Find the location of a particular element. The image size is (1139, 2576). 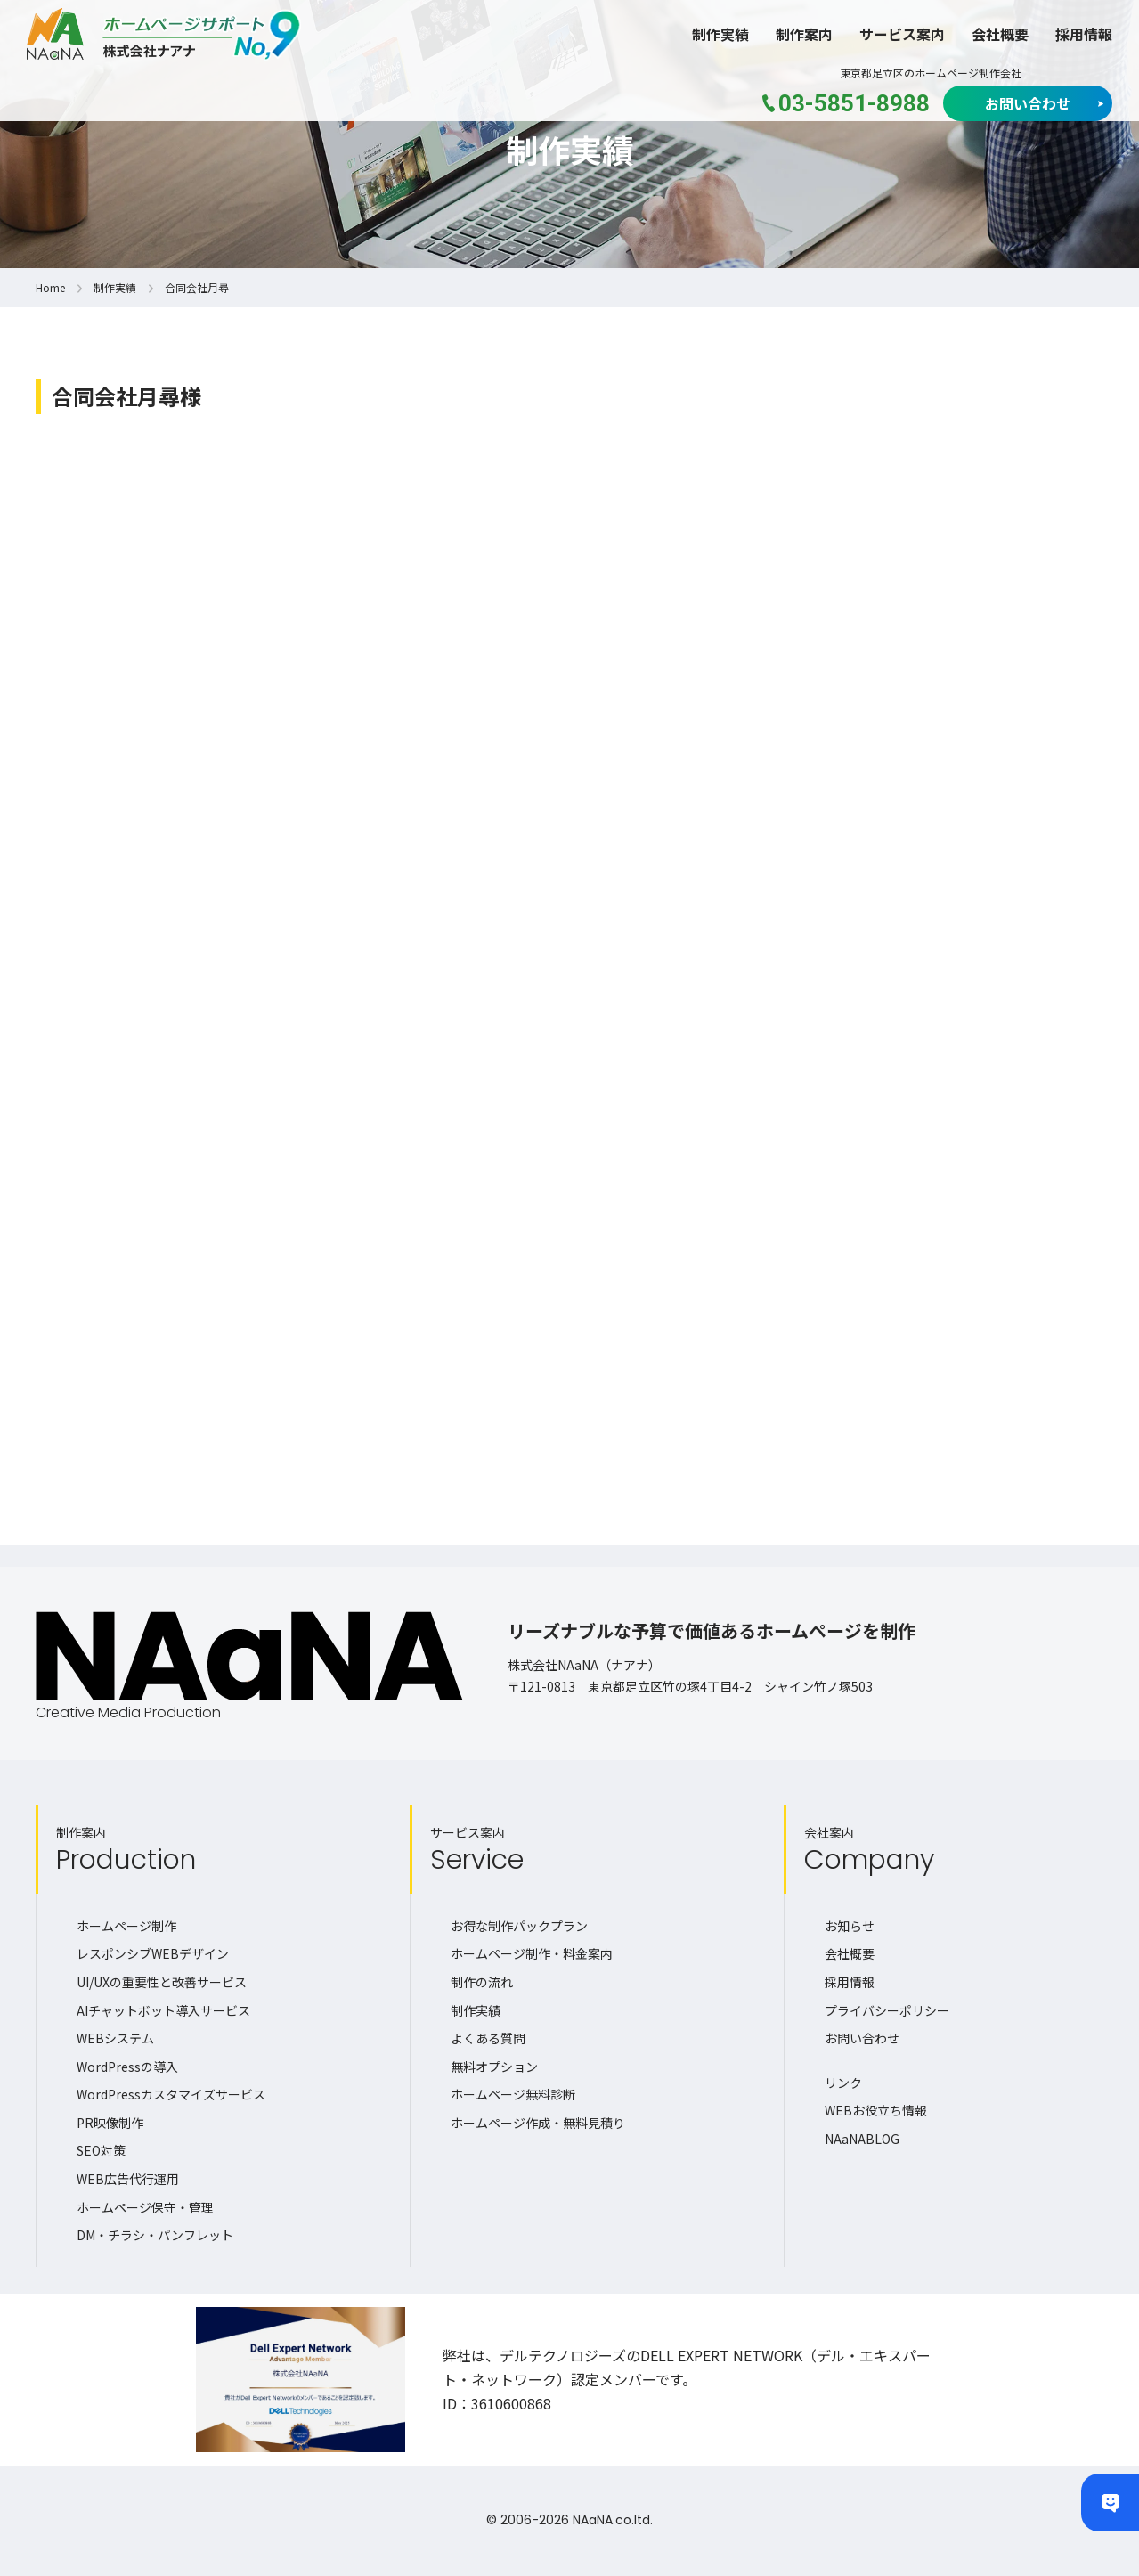

サービス案内 is located at coordinates (902, 34).